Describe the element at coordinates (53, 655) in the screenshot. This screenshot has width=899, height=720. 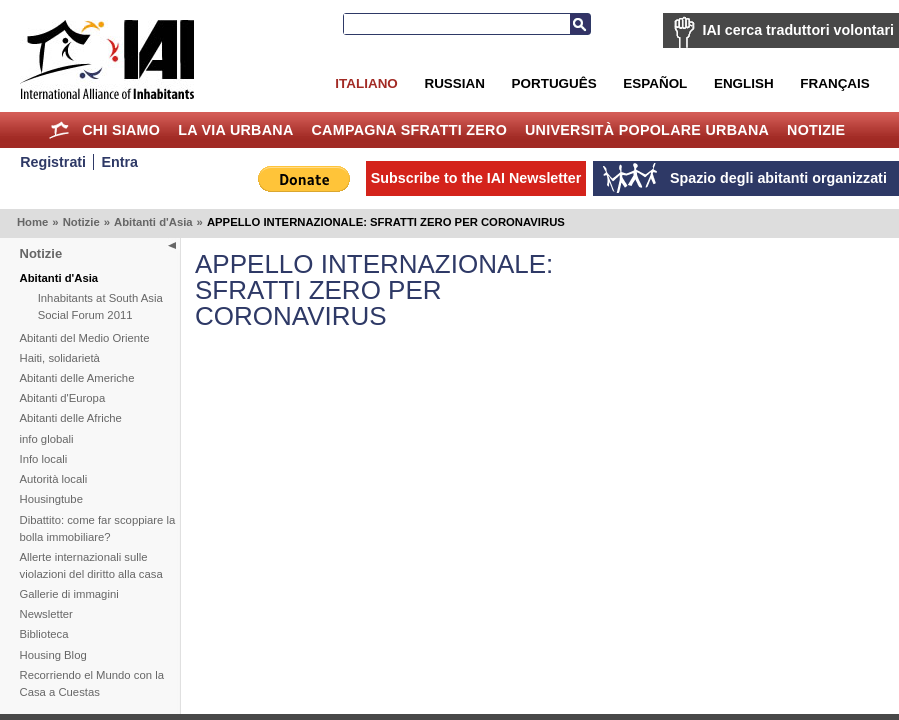
I see `Housing Blog` at that location.